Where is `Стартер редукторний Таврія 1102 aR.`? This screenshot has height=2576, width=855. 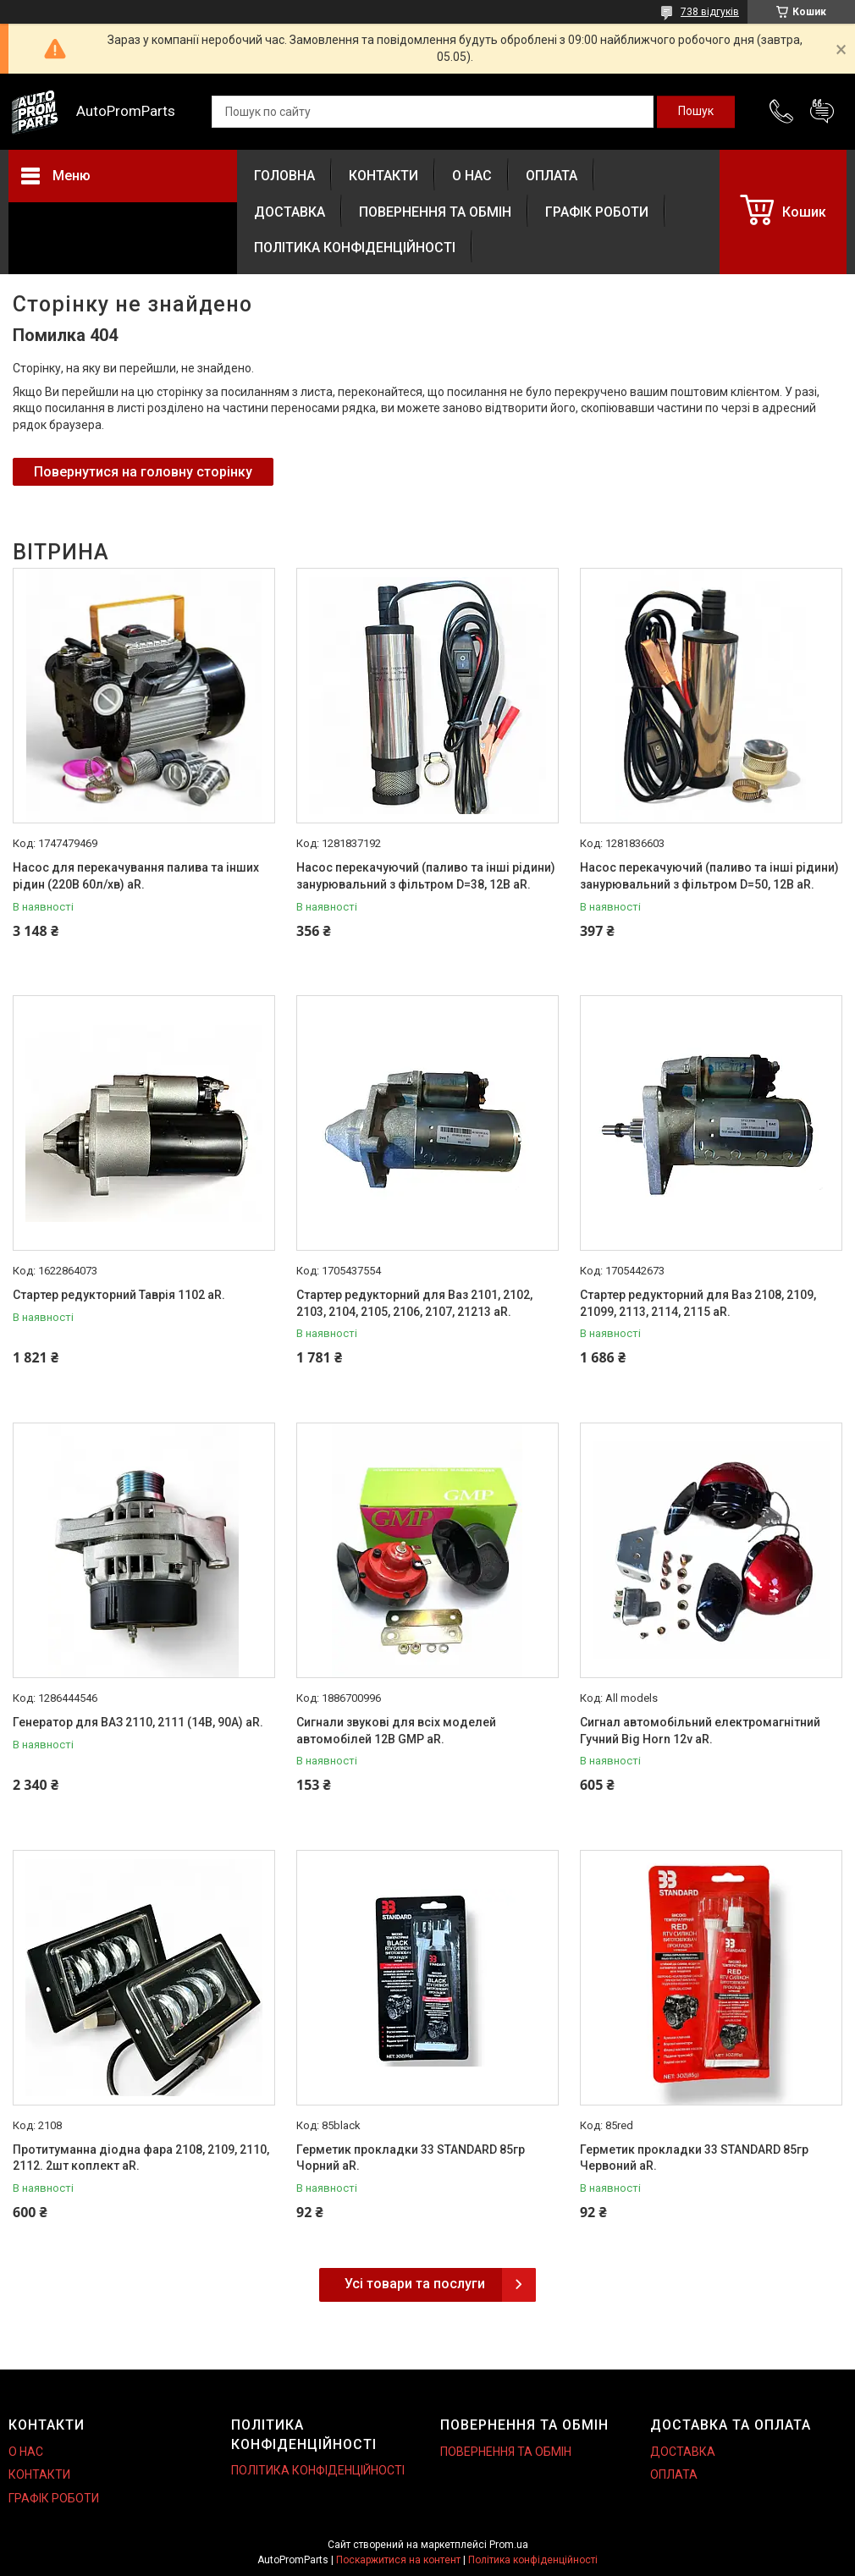 Стартер редукторний Таврія 1102 aR. is located at coordinates (119, 1295).